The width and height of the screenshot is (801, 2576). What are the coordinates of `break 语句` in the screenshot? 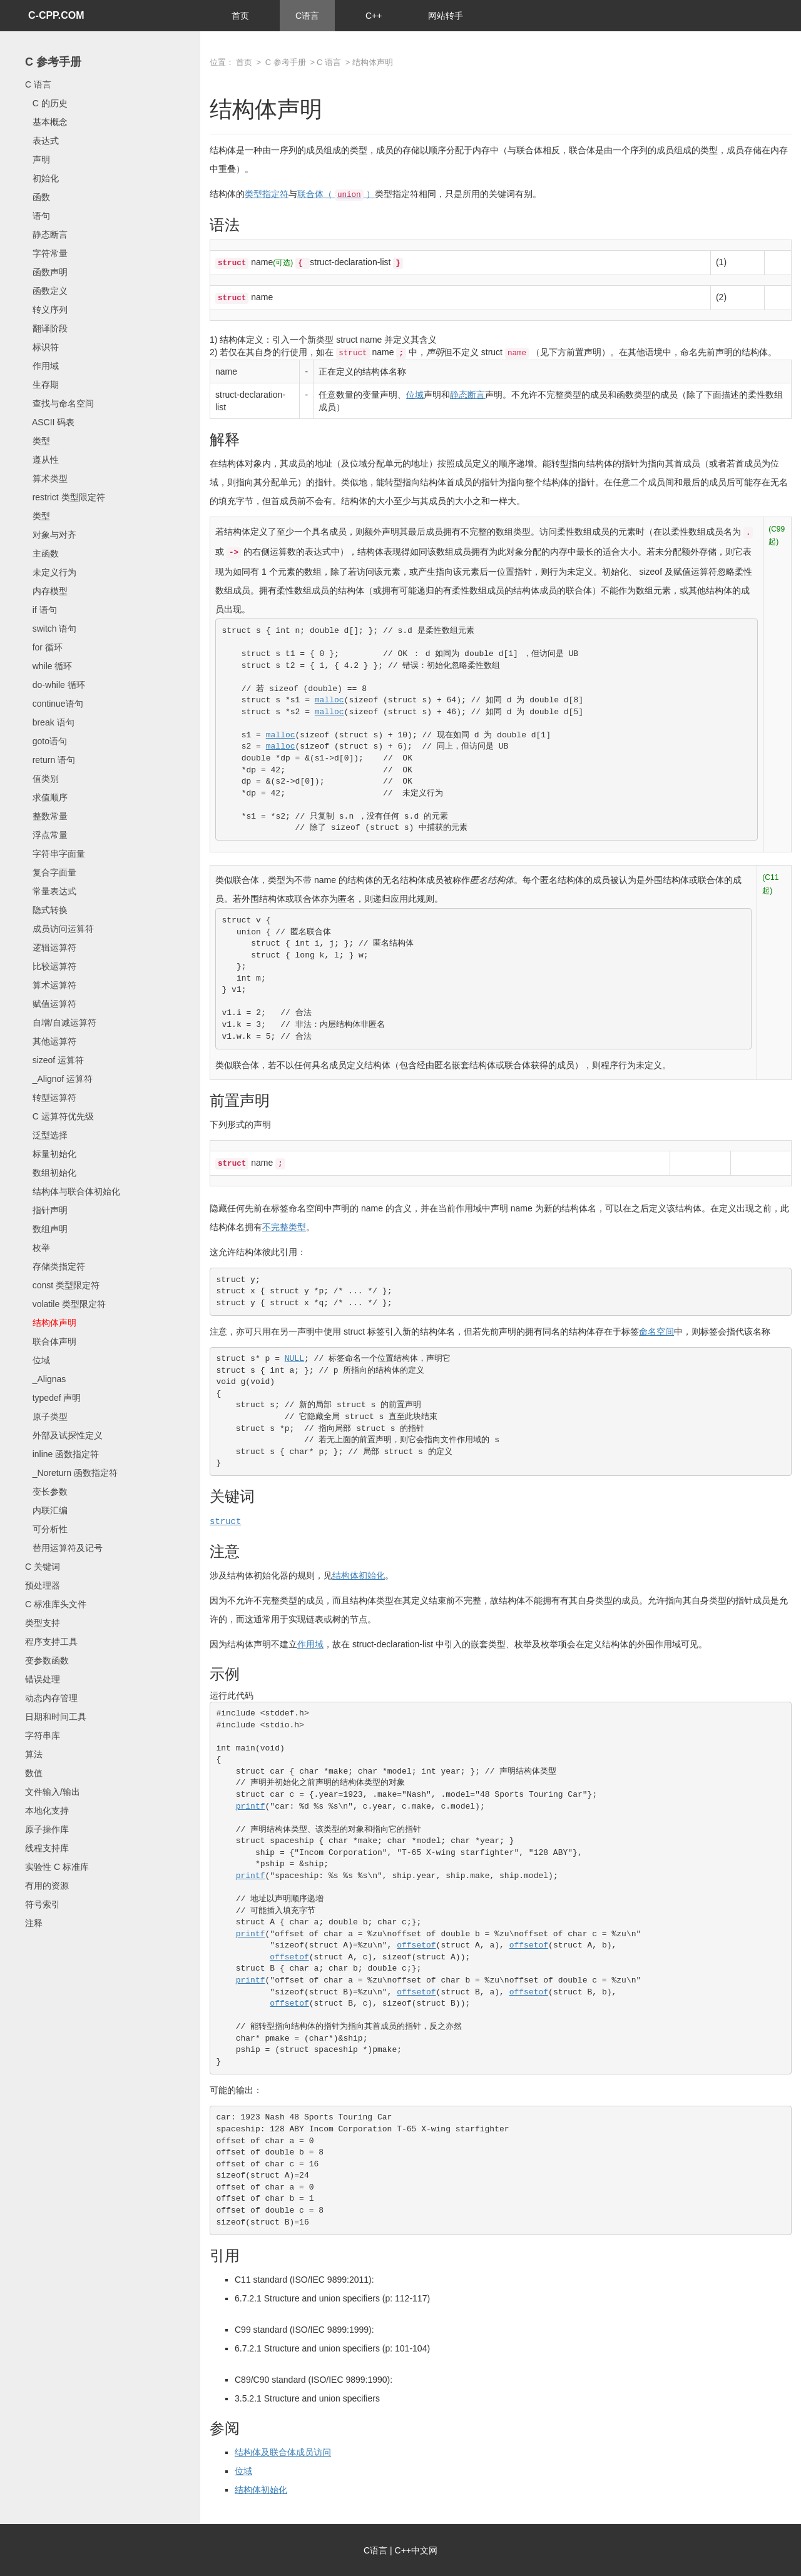 It's located at (49, 722).